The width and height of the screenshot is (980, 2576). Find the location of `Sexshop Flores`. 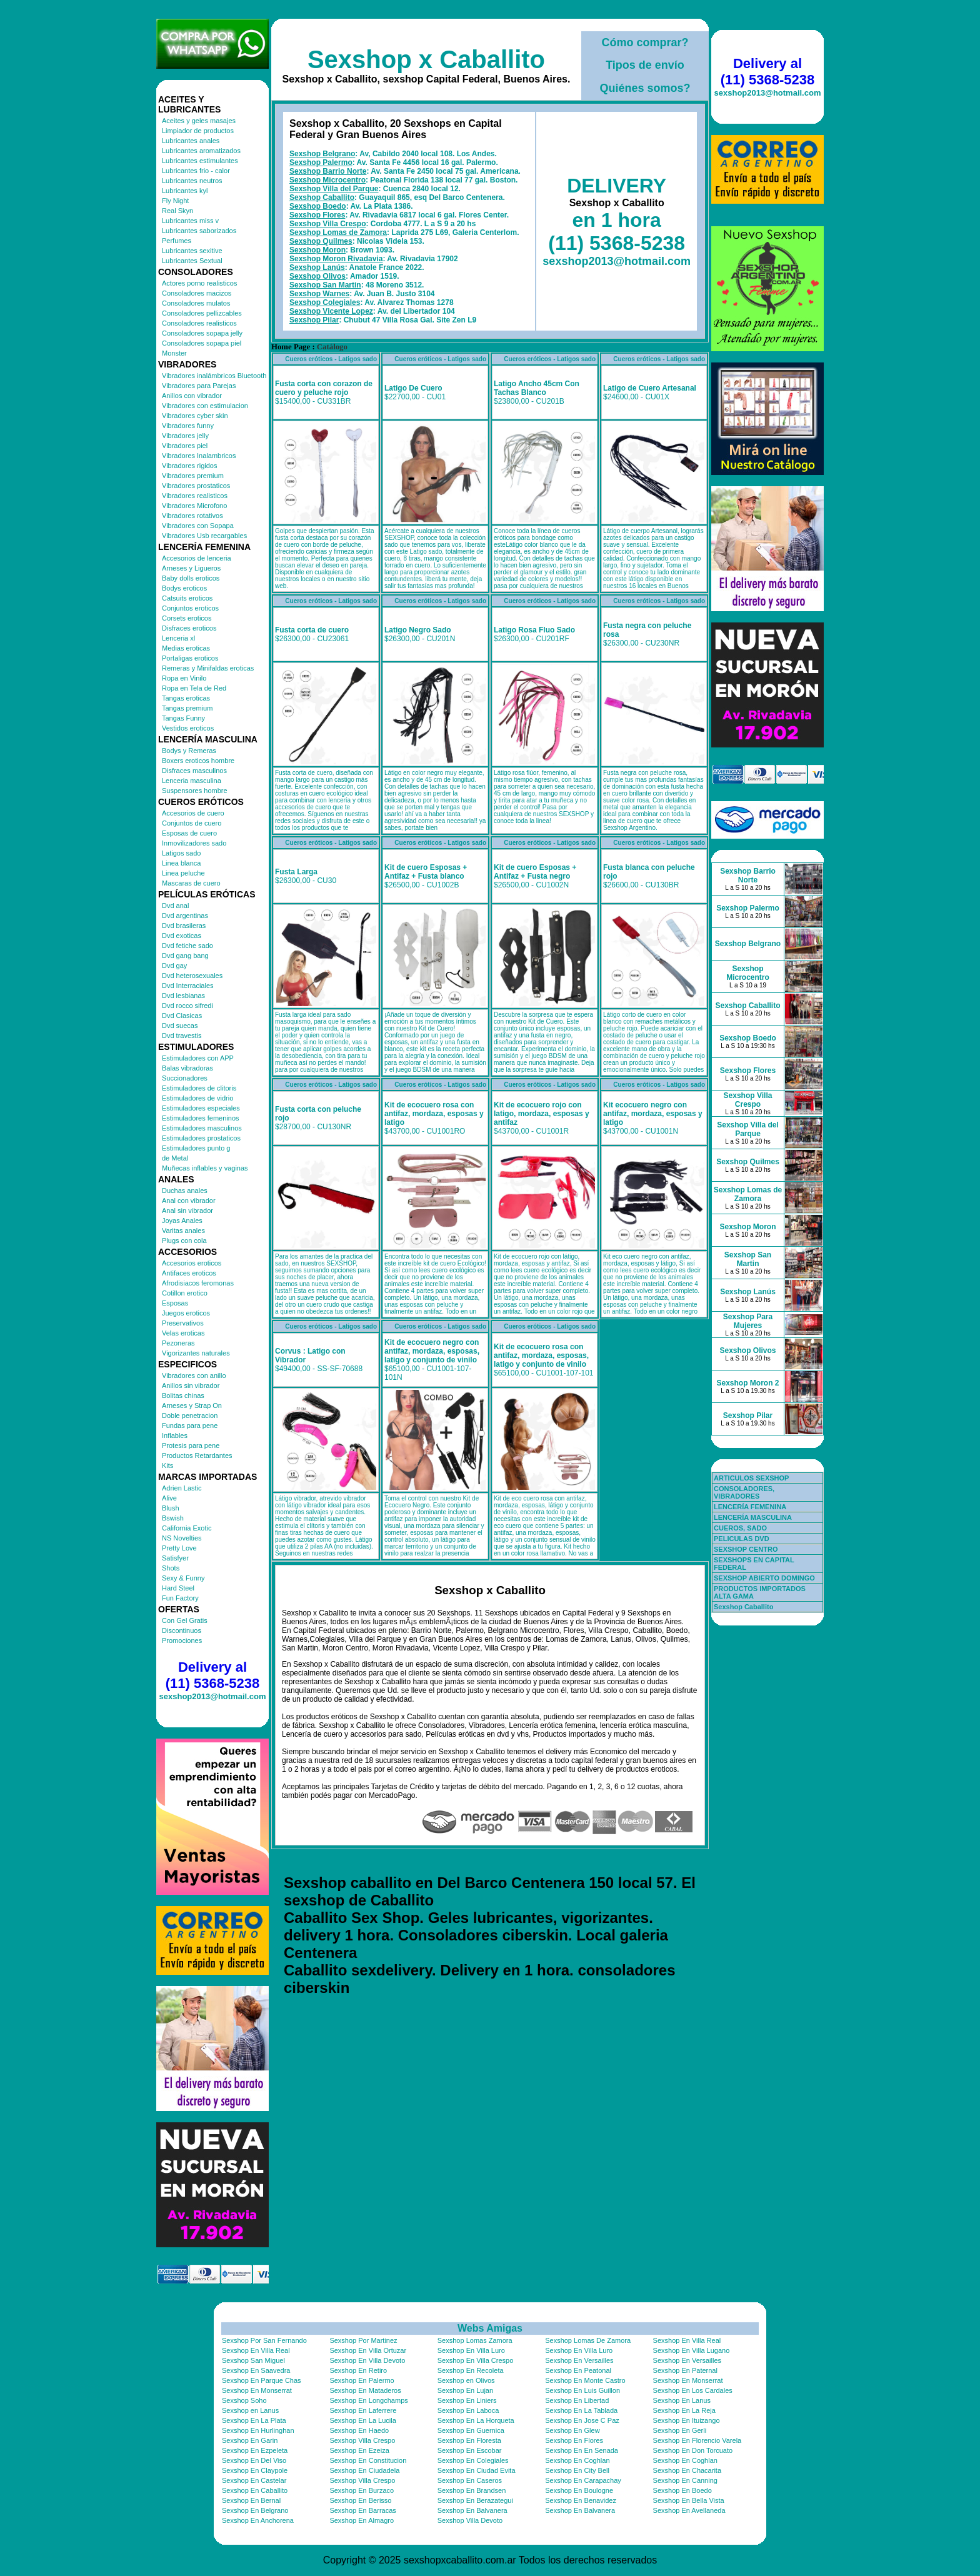

Sexshop Flores is located at coordinates (317, 215).